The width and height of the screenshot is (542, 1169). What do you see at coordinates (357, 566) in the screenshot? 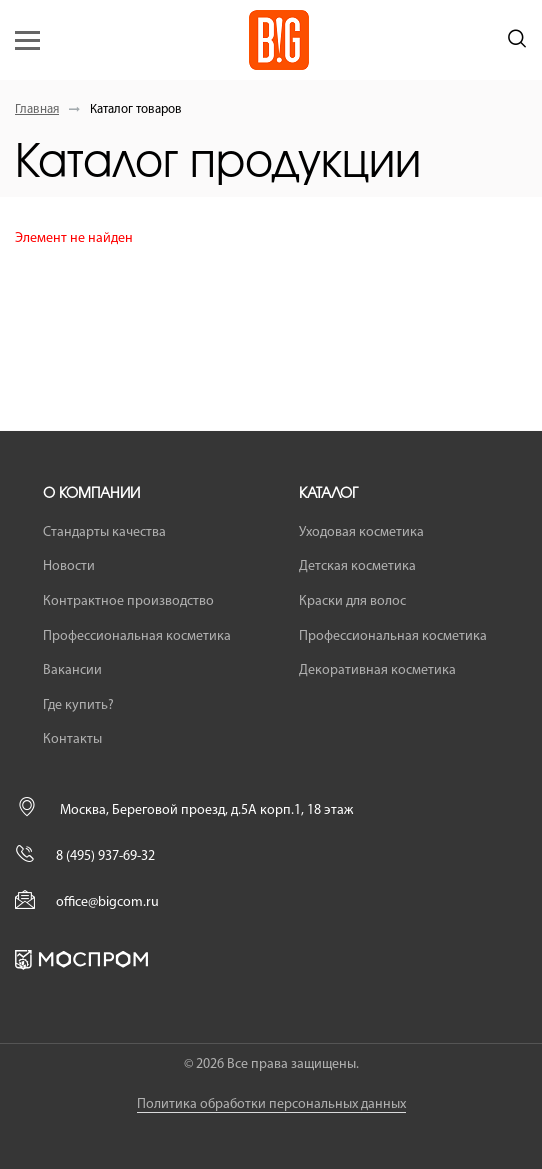
I see `Детская косметика` at bounding box center [357, 566].